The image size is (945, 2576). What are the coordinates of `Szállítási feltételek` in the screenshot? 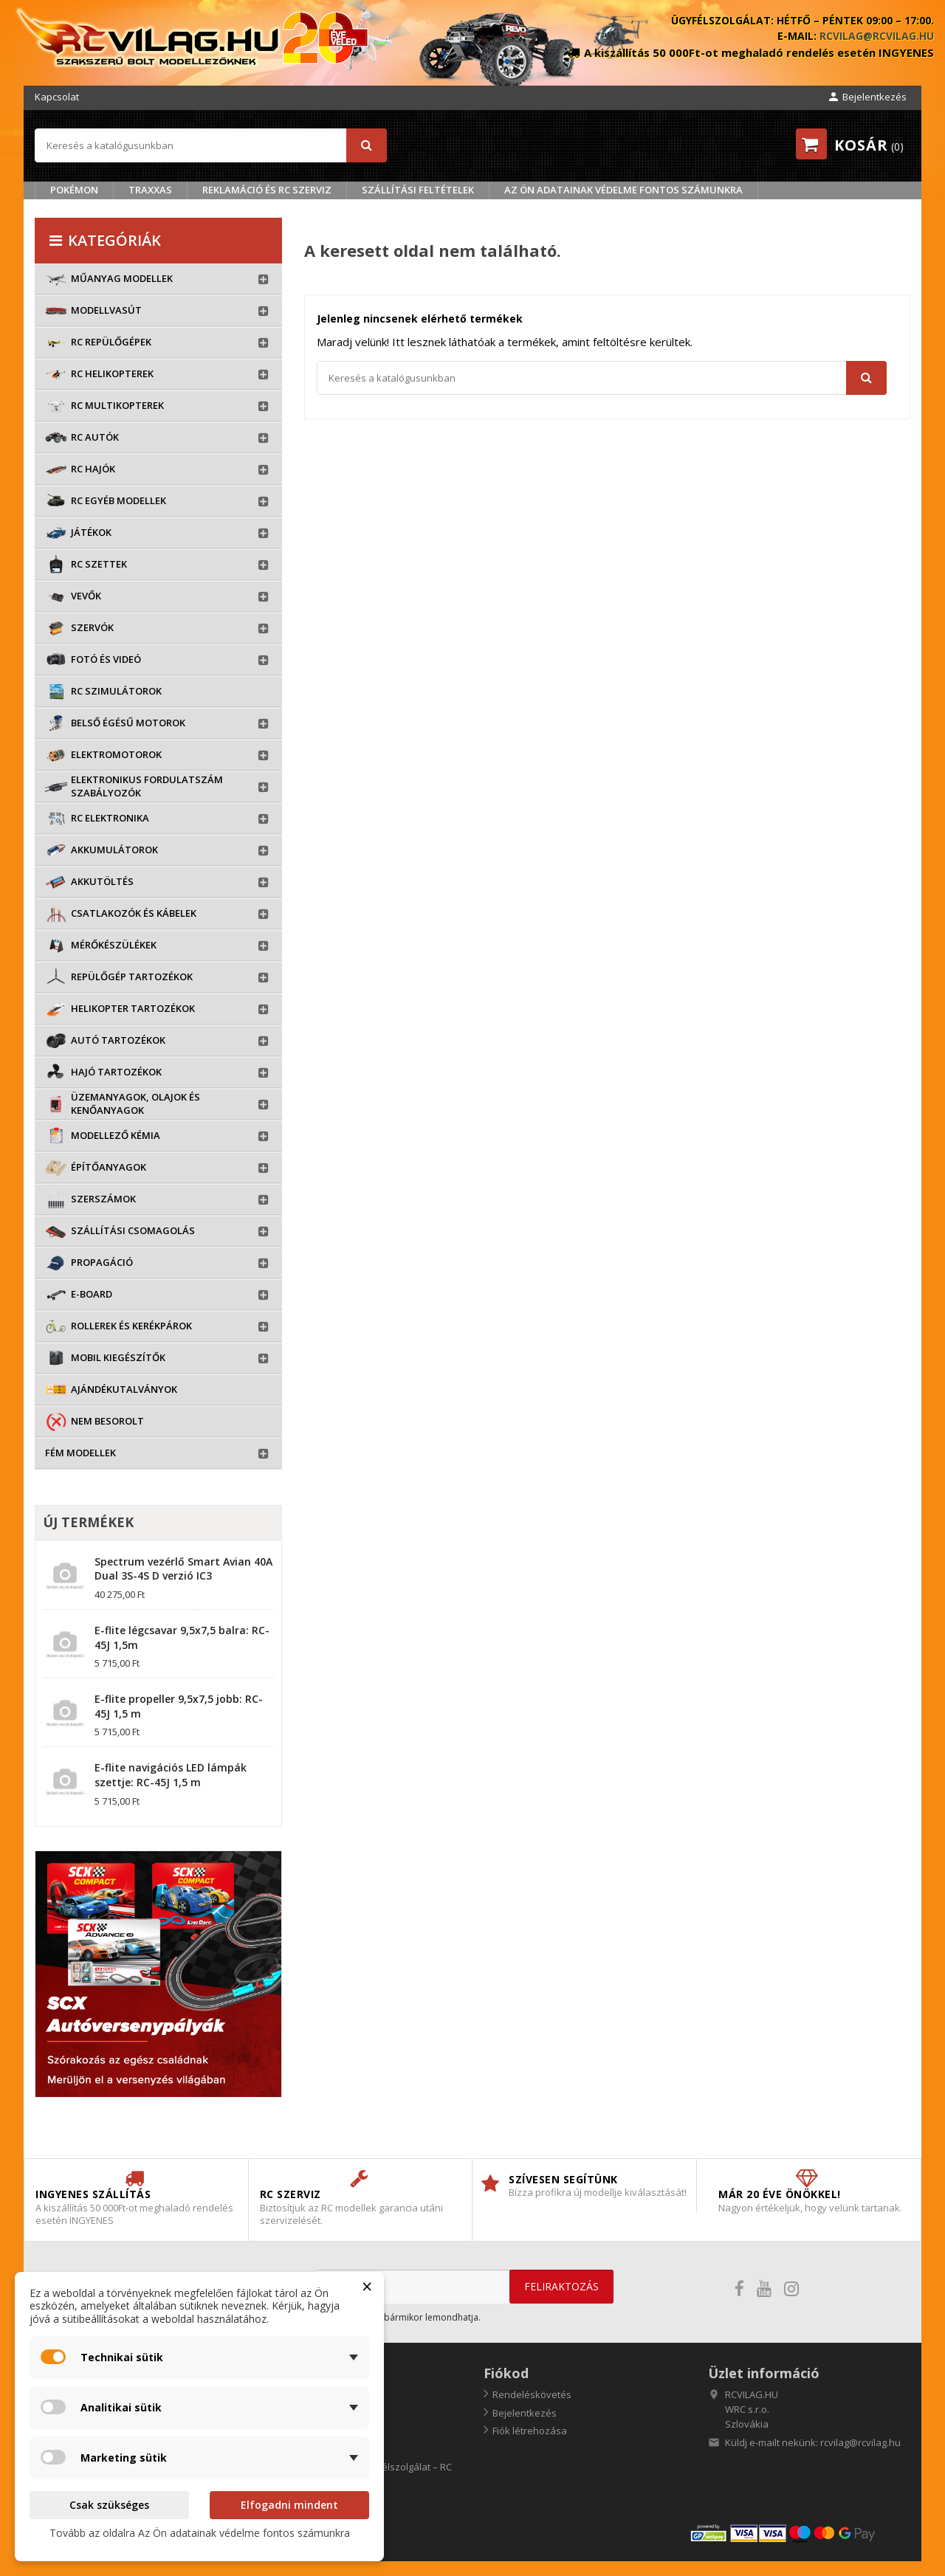 It's located at (418, 189).